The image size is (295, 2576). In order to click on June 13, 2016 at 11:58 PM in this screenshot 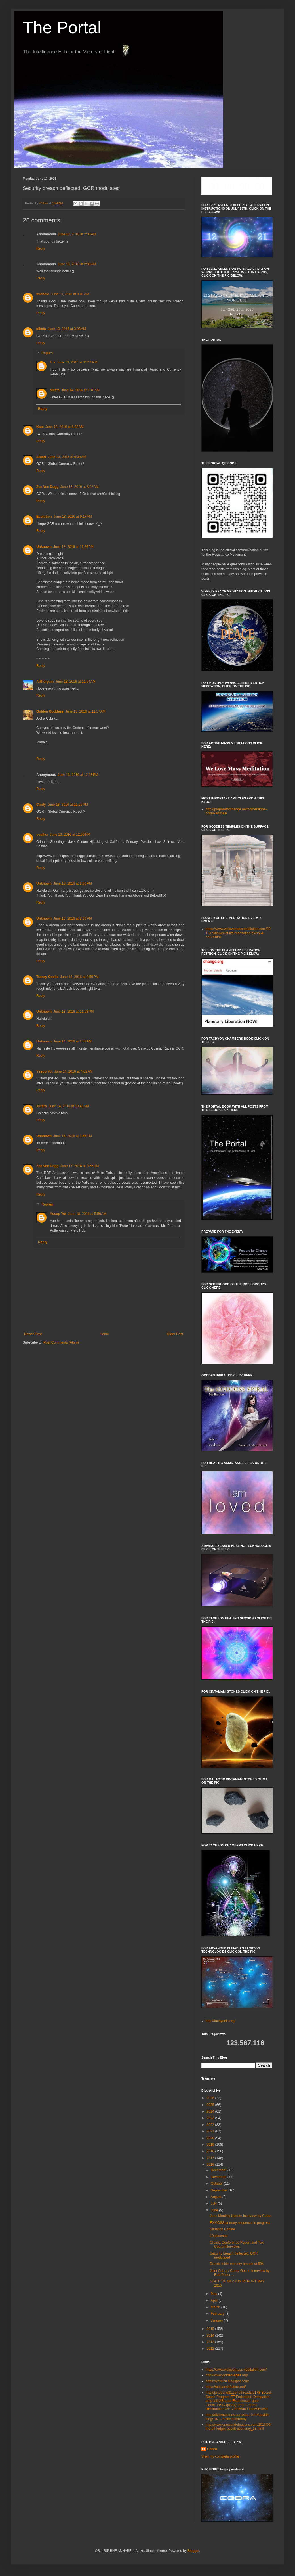, I will do `click(73, 1012)`.